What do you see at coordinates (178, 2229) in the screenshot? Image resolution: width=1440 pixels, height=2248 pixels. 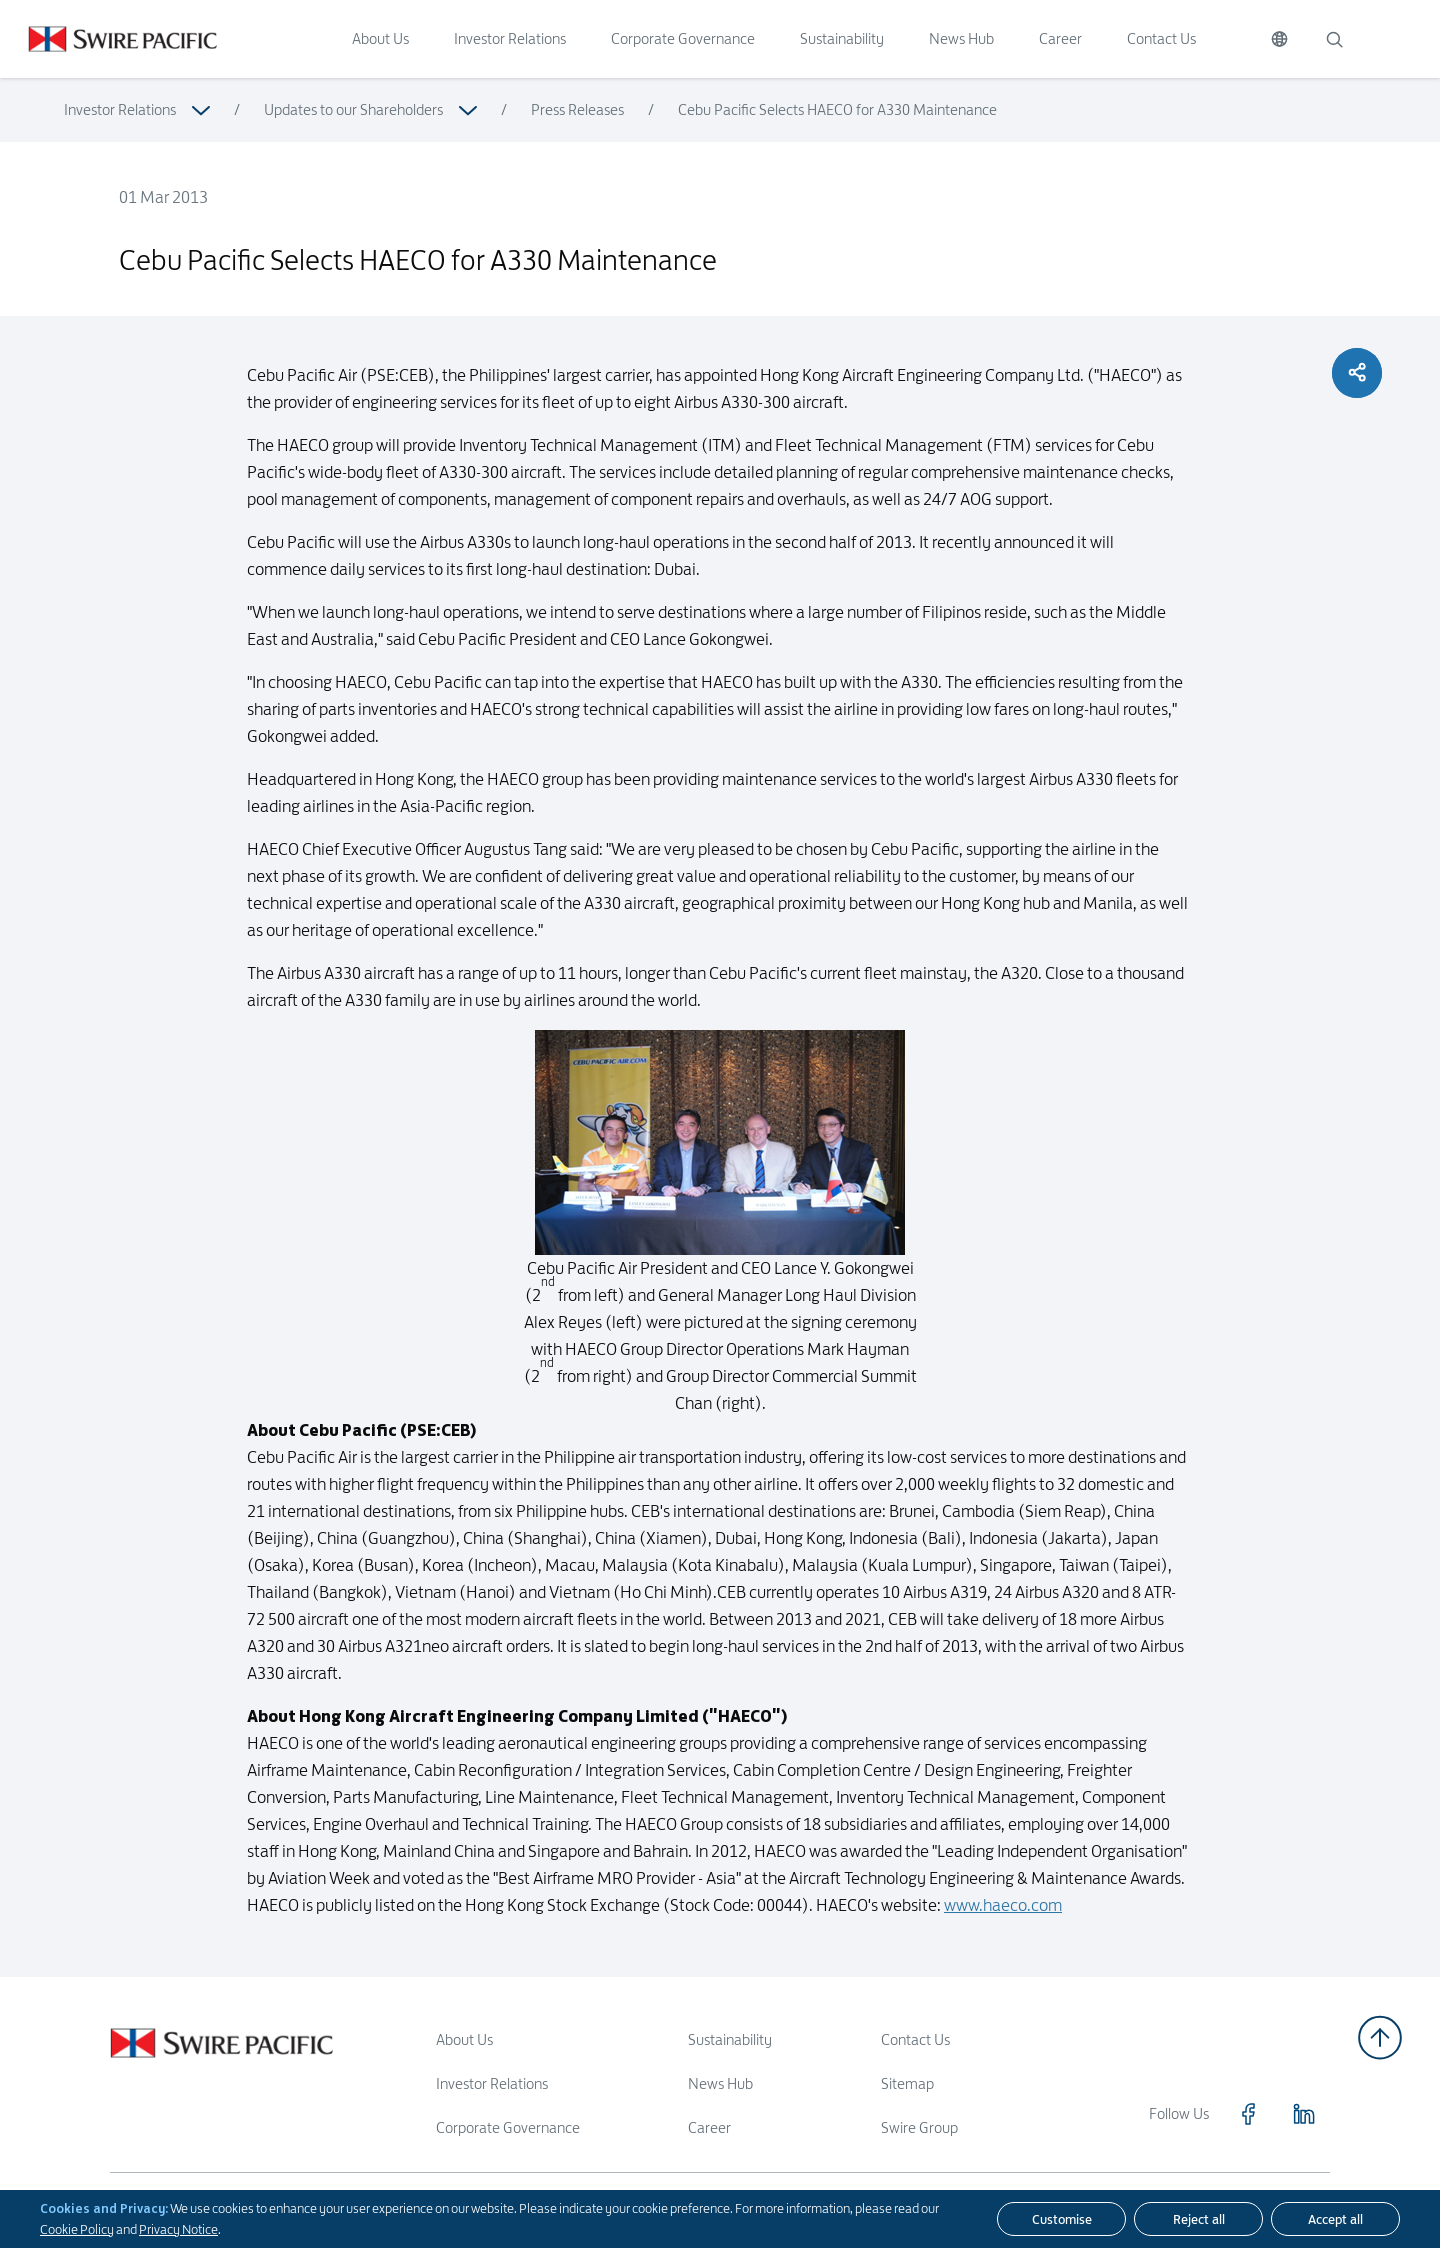 I see `Privacy Notice` at bounding box center [178, 2229].